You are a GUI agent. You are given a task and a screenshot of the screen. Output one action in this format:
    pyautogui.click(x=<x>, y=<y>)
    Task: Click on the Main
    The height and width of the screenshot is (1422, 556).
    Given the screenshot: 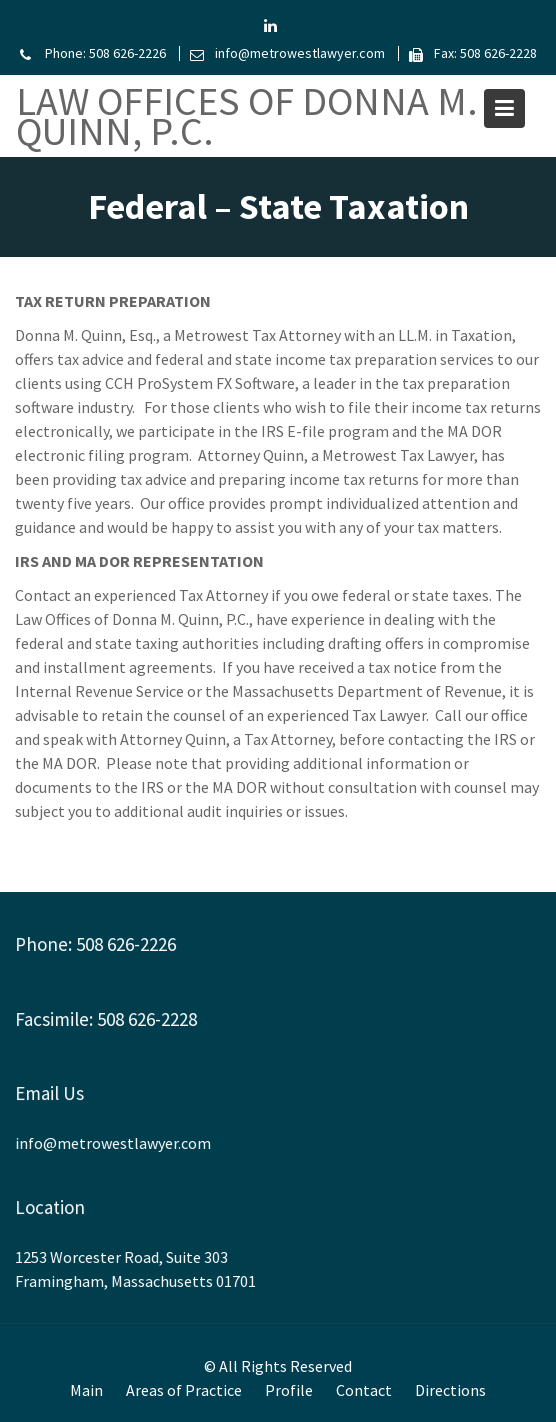 What is the action you would take?
    pyautogui.click(x=86, y=1390)
    